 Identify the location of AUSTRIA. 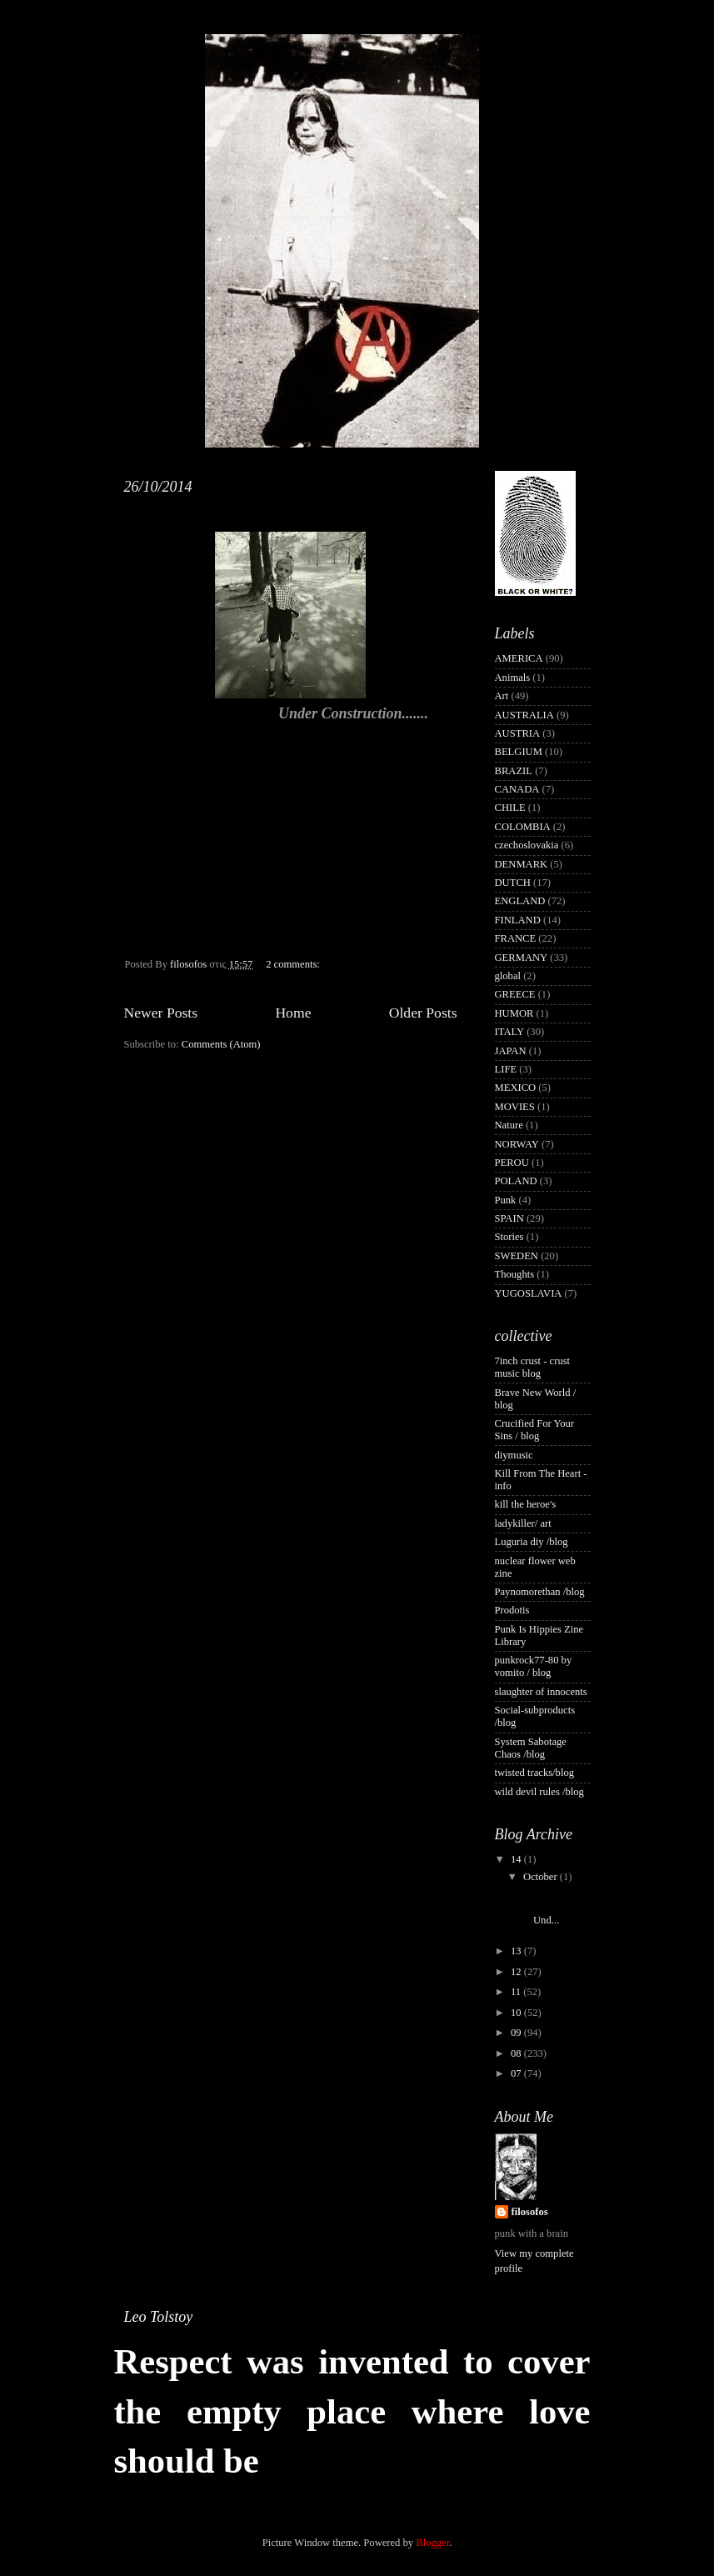
(518, 733).